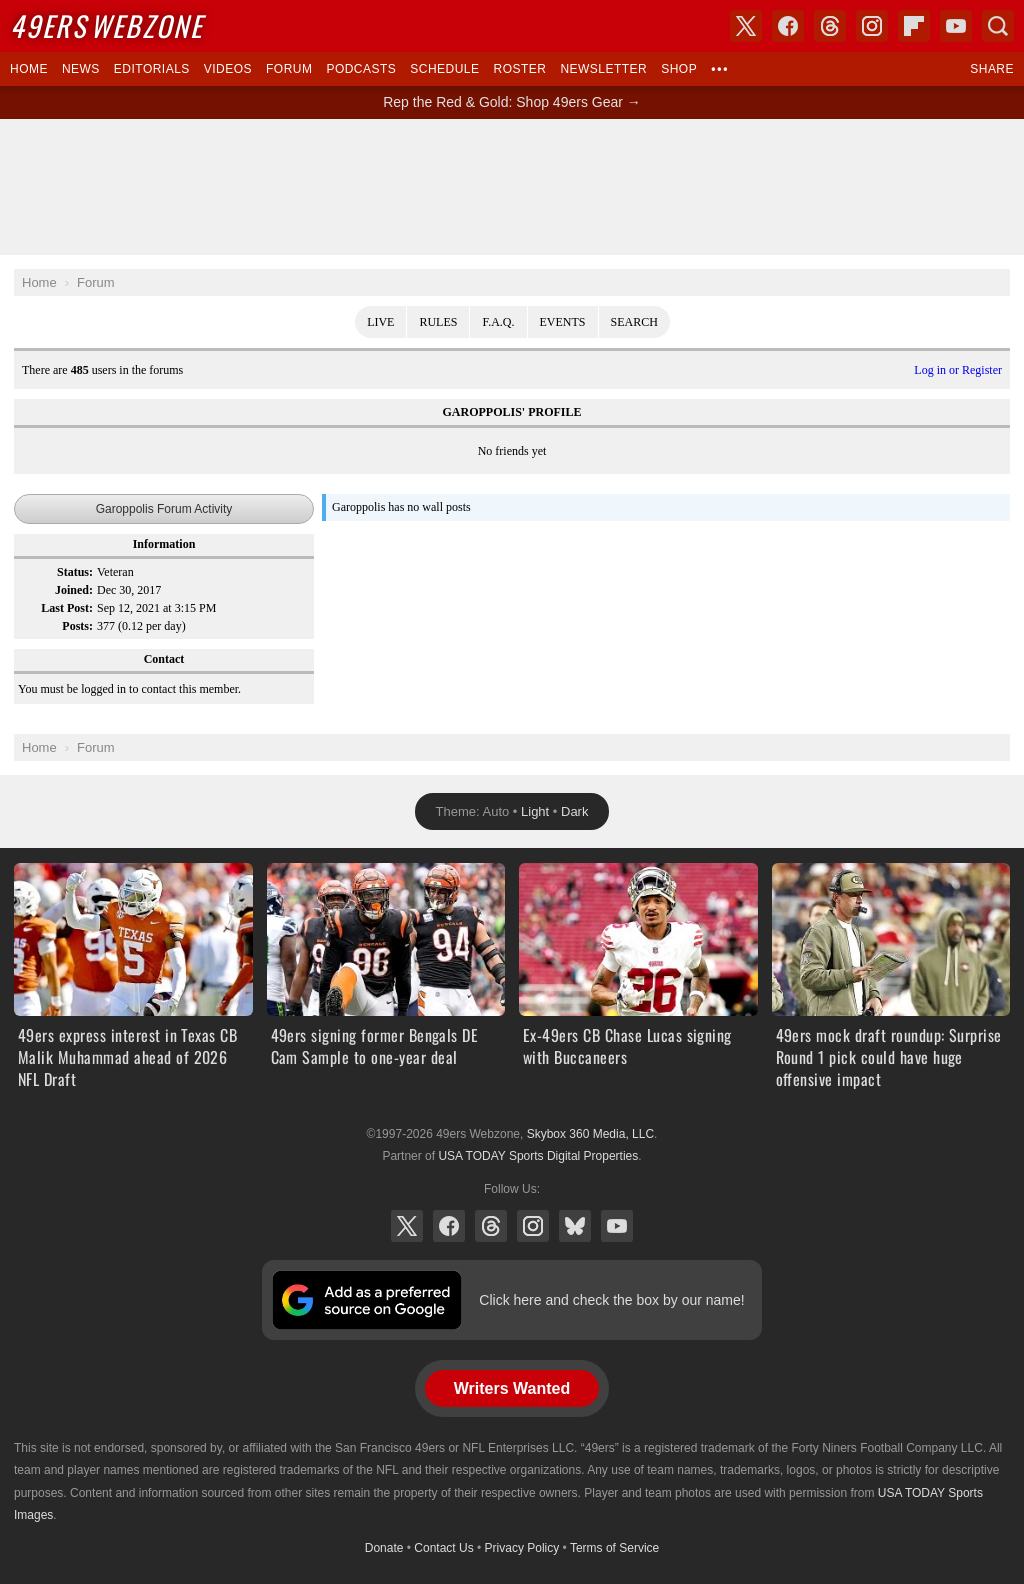 The height and width of the screenshot is (1584, 1024). What do you see at coordinates (614, 1548) in the screenshot?
I see `Terms of Service` at bounding box center [614, 1548].